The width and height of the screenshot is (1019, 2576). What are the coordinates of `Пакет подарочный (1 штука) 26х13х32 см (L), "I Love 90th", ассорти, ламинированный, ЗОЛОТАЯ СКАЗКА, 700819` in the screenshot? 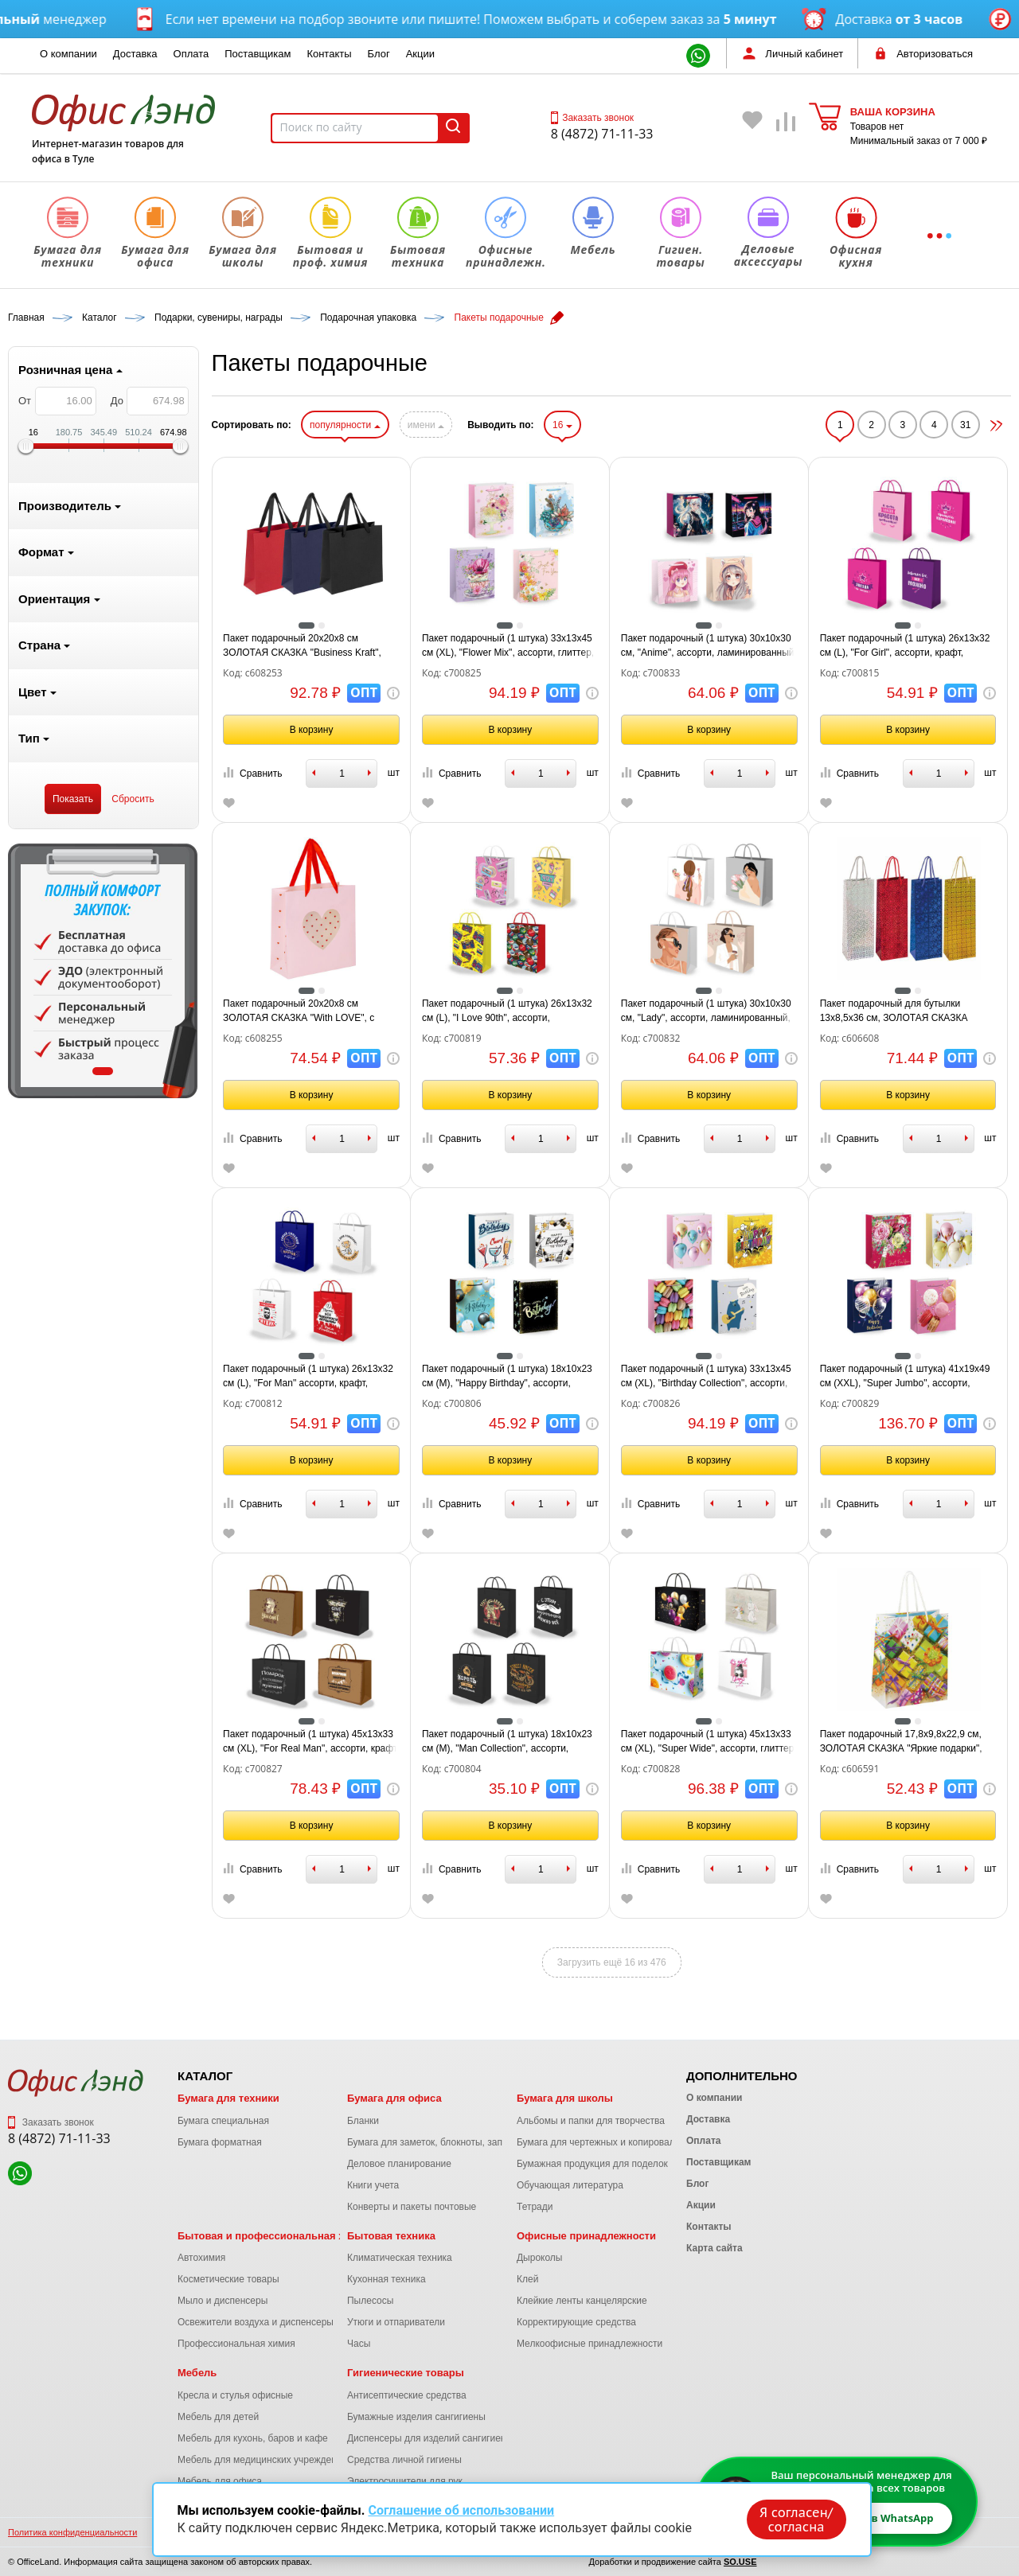 It's located at (507, 1011).